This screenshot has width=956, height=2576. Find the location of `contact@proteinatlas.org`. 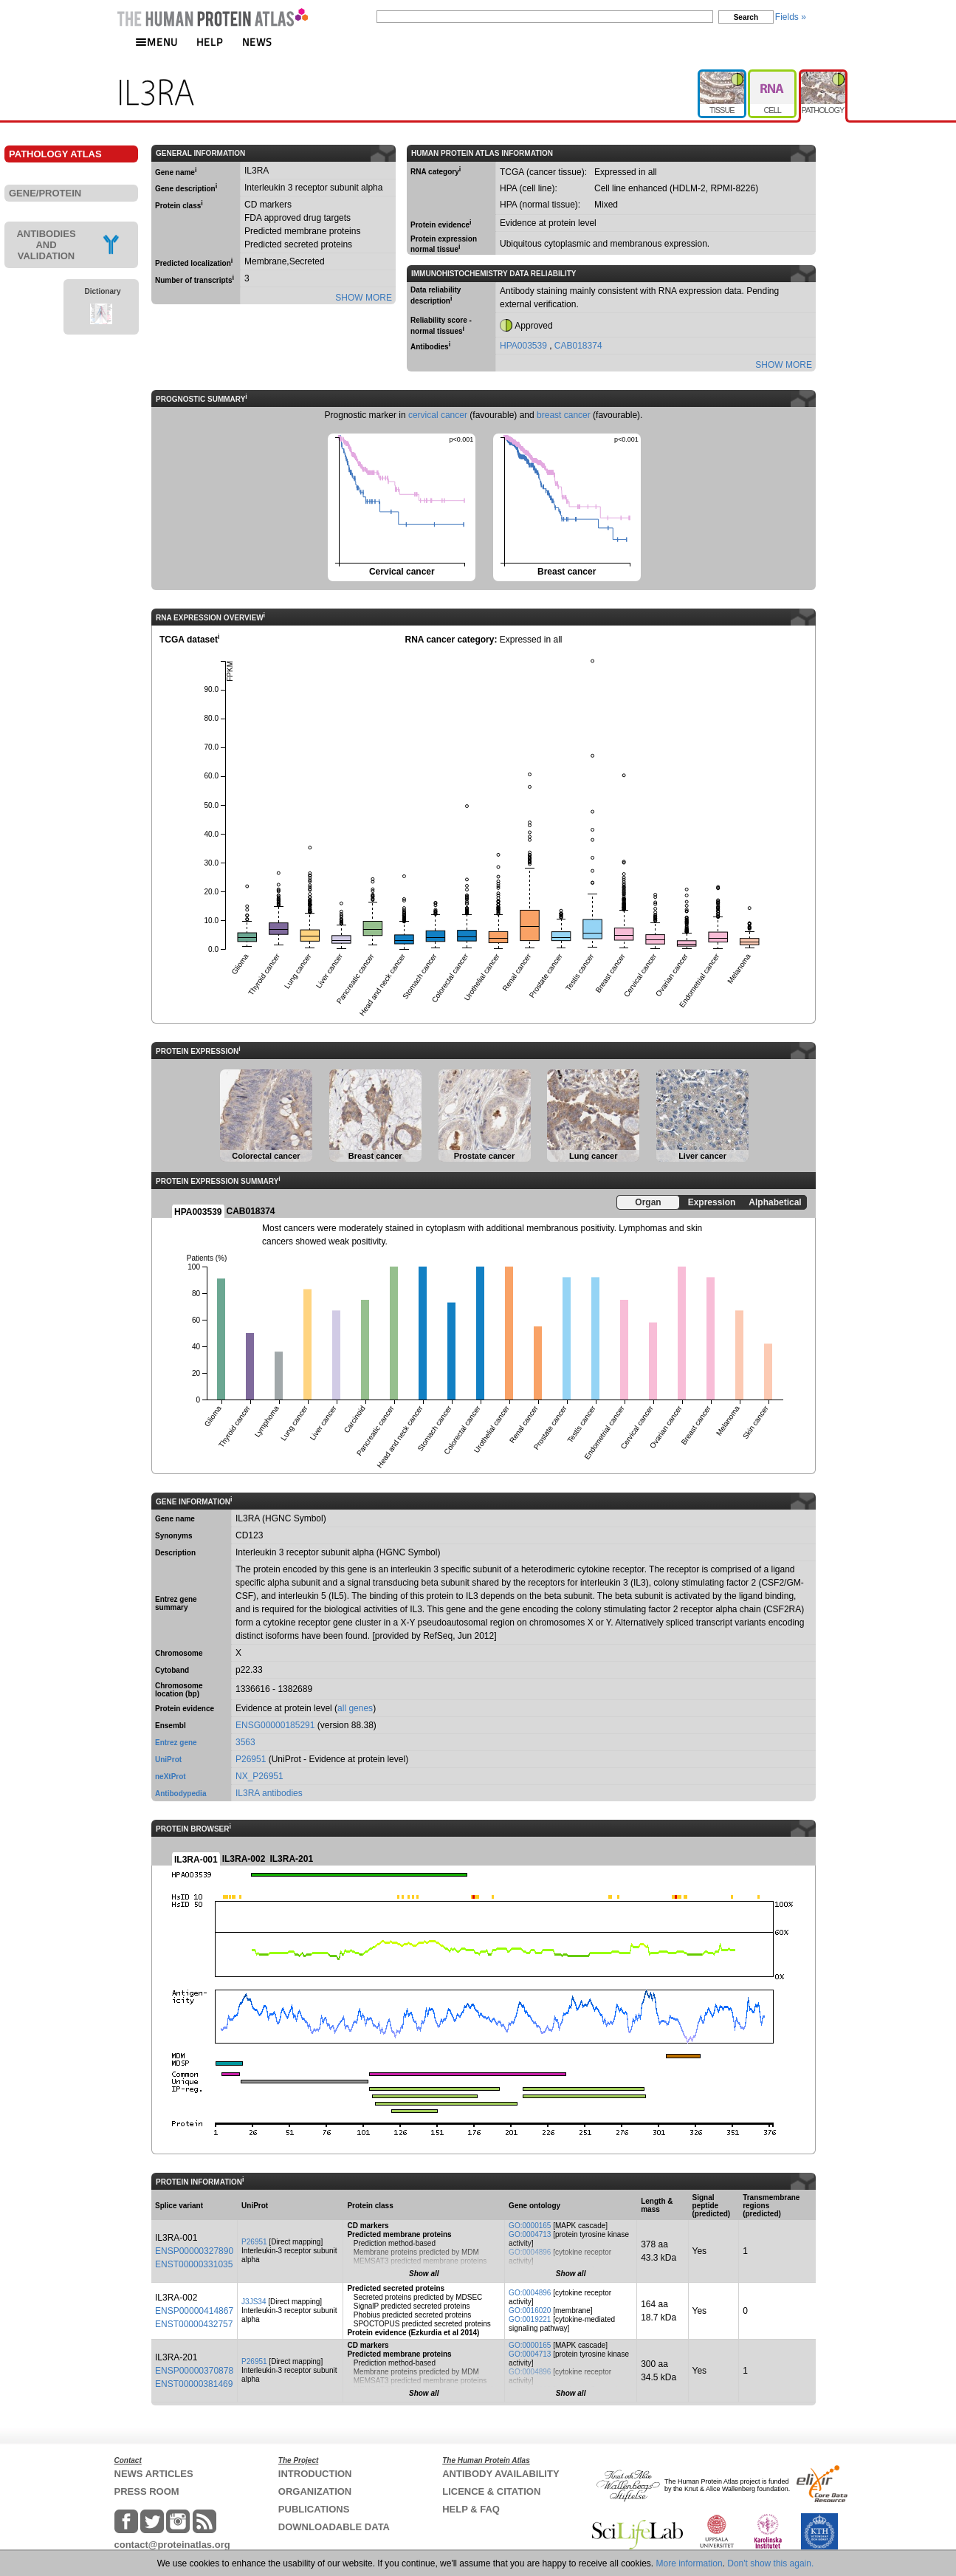

contact@proteinatlas.org is located at coordinates (172, 2544).